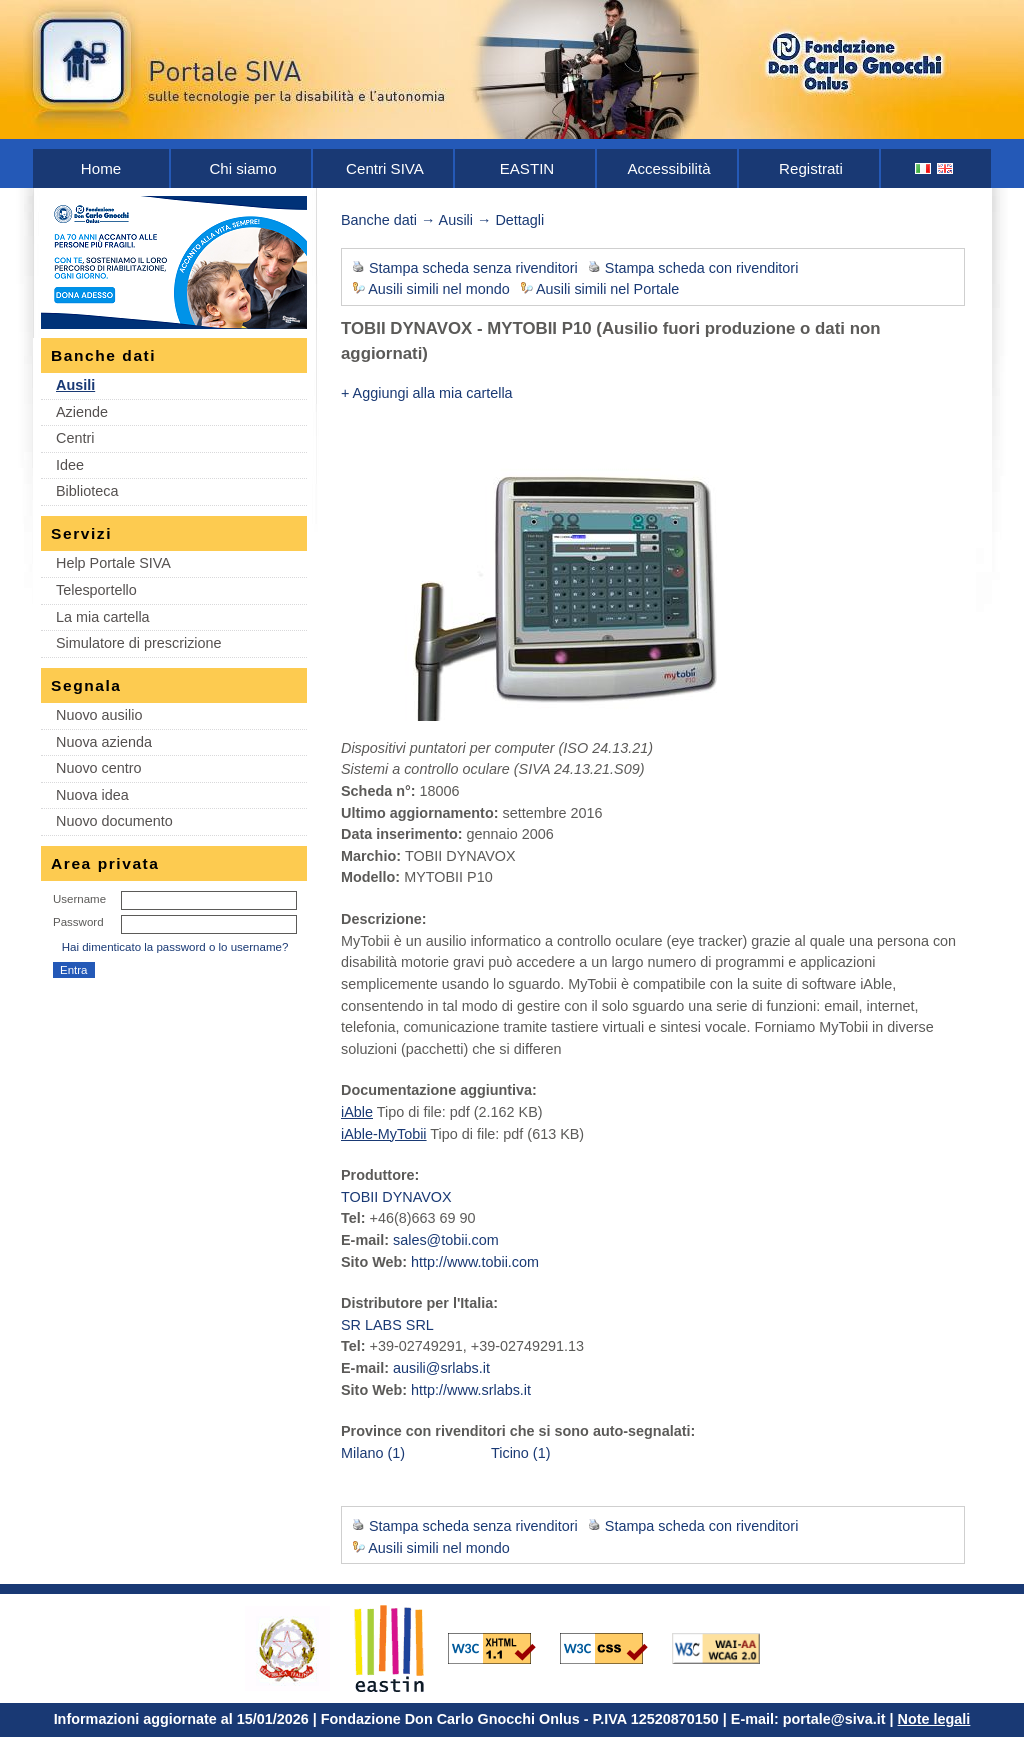 This screenshot has height=1737, width=1024. What do you see at coordinates (87, 491) in the screenshot?
I see `Biblioteca` at bounding box center [87, 491].